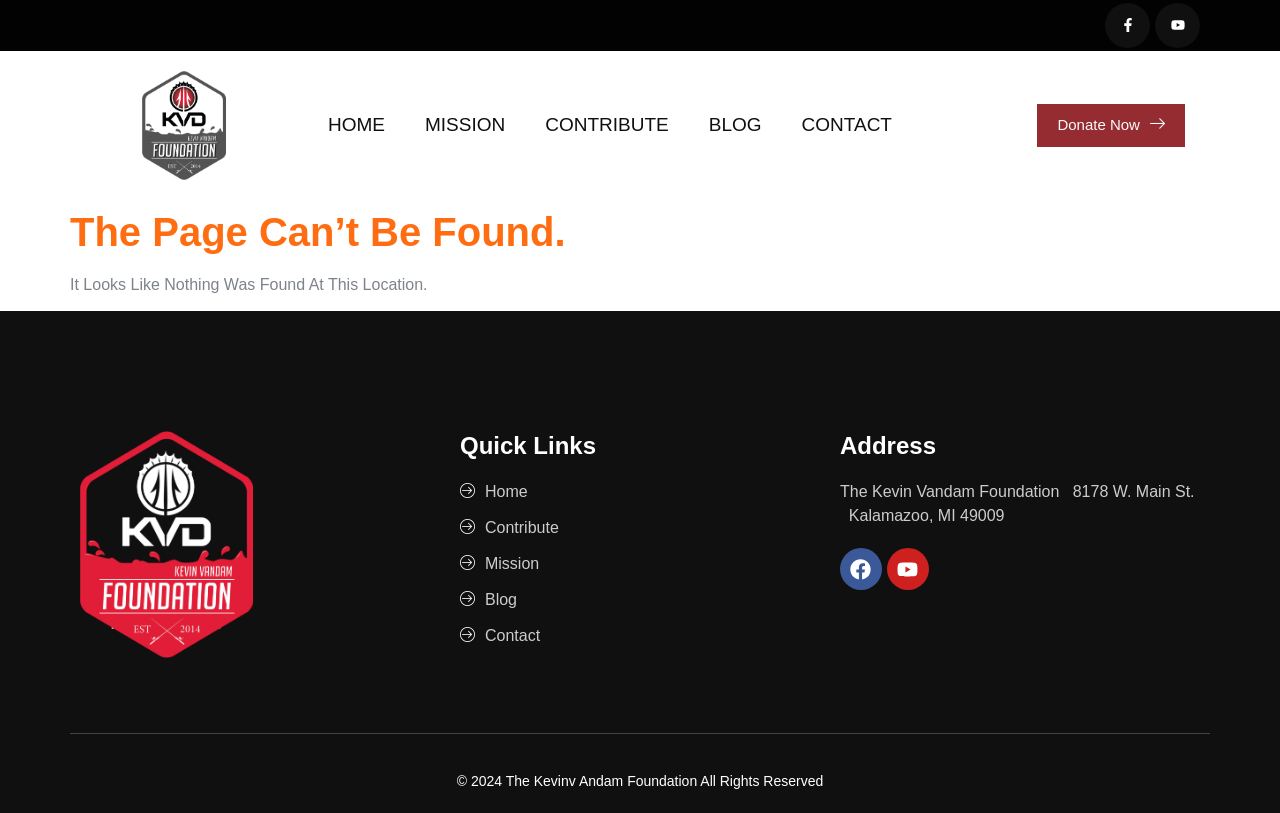 Image resolution: width=1280 pixels, height=813 pixels. What do you see at coordinates (735, 124) in the screenshot?
I see `Blog` at bounding box center [735, 124].